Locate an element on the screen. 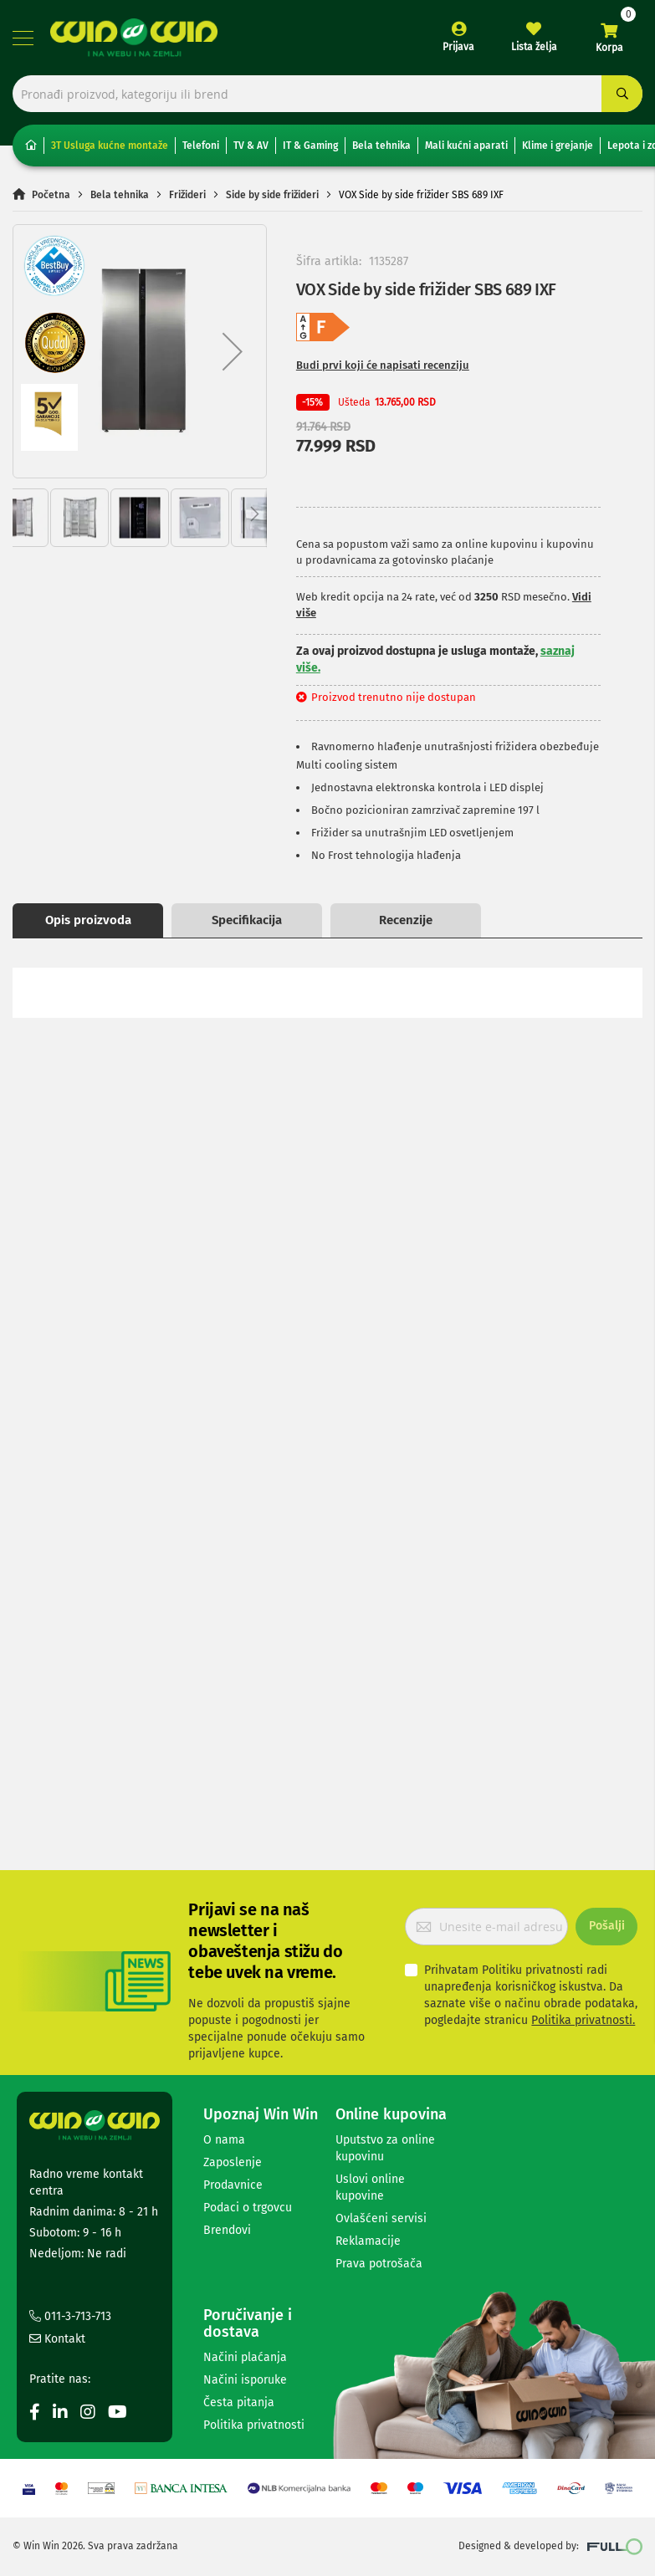 This screenshot has width=655, height=2576. Bela tehnika is located at coordinates (381, 146).